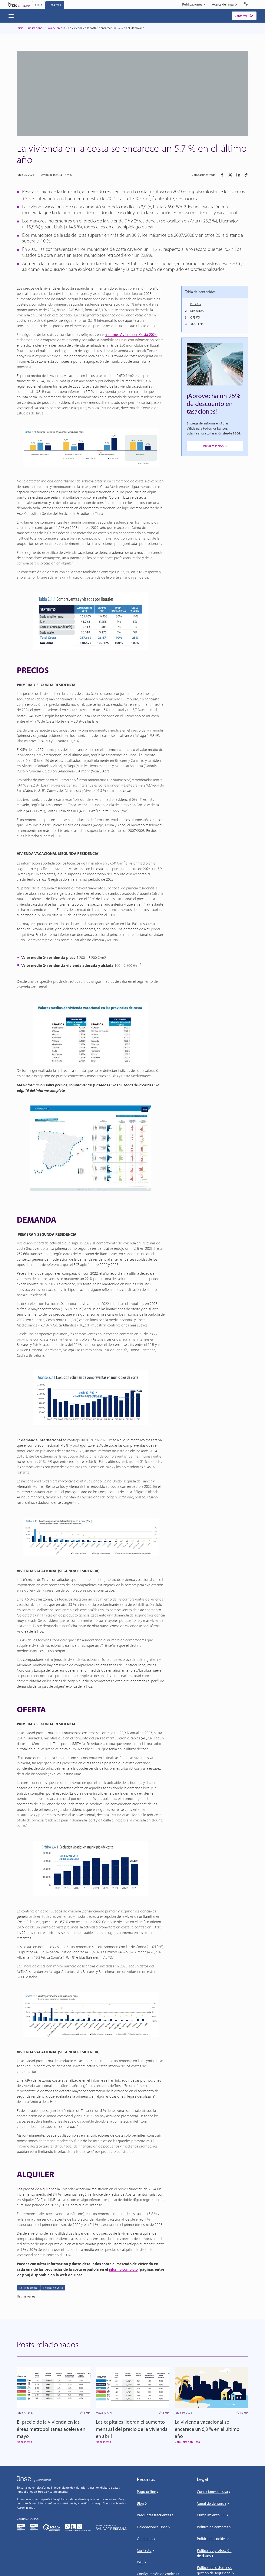 Image resolution: width=265 pixels, height=2576 pixels. What do you see at coordinates (51, 2430) in the screenshot?
I see `El precio de la vivienda en las áreas metropolitanas acelera en mayo` at bounding box center [51, 2430].